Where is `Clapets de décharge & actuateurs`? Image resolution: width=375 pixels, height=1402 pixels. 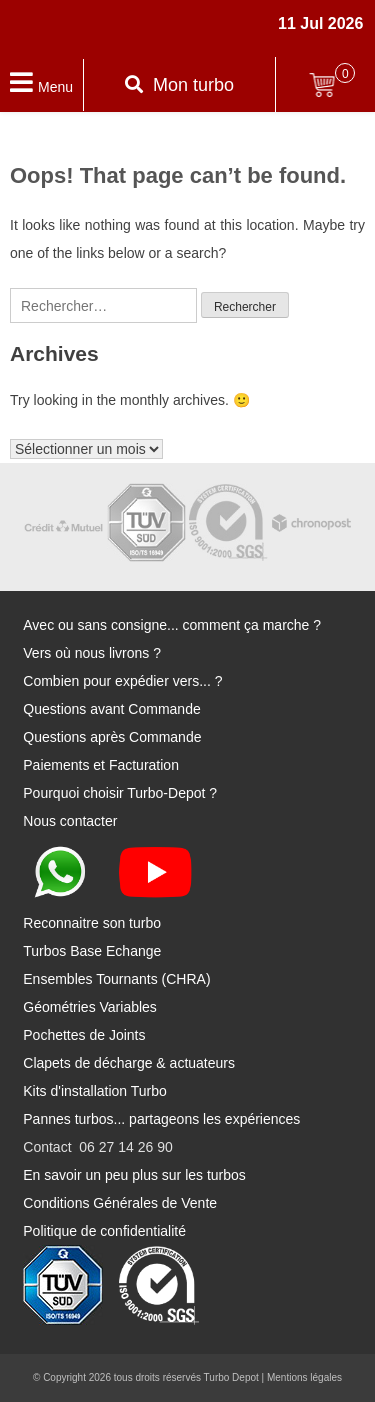
Clapets de décharge & actuateurs is located at coordinates (129, 1063).